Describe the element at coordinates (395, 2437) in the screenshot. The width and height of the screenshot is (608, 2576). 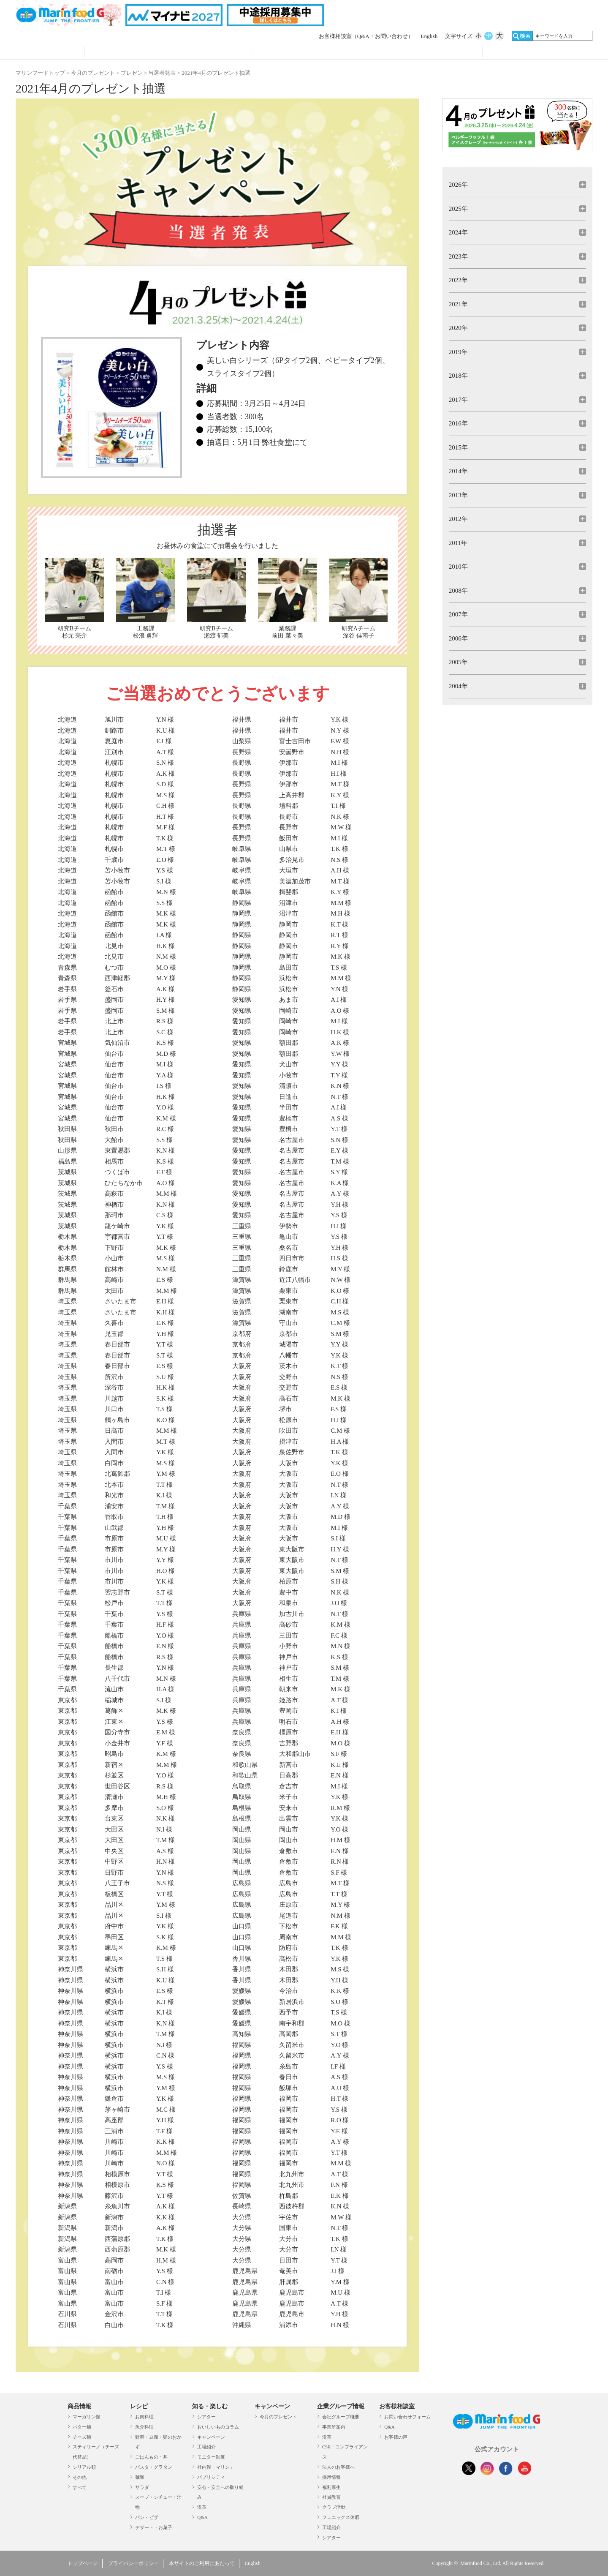
I see `お客様の声` at that location.